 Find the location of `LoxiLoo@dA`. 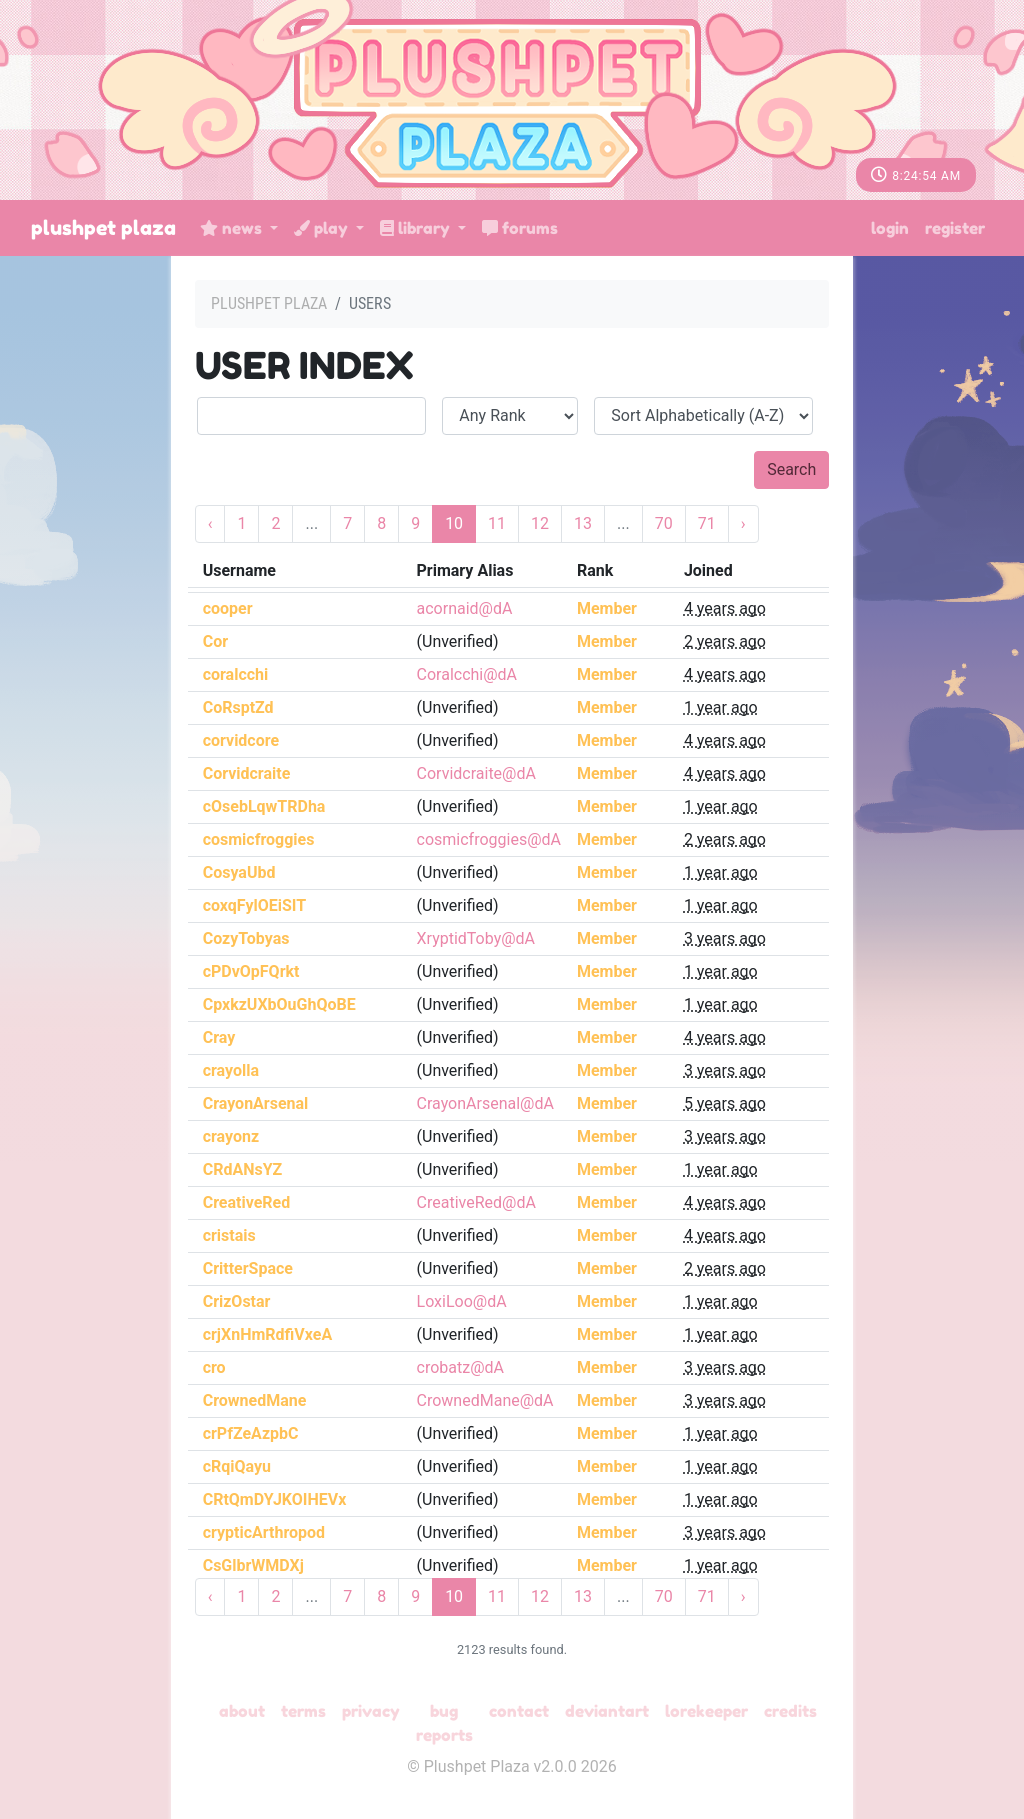

LoxiLoo@dA is located at coordinates (462, 1301).